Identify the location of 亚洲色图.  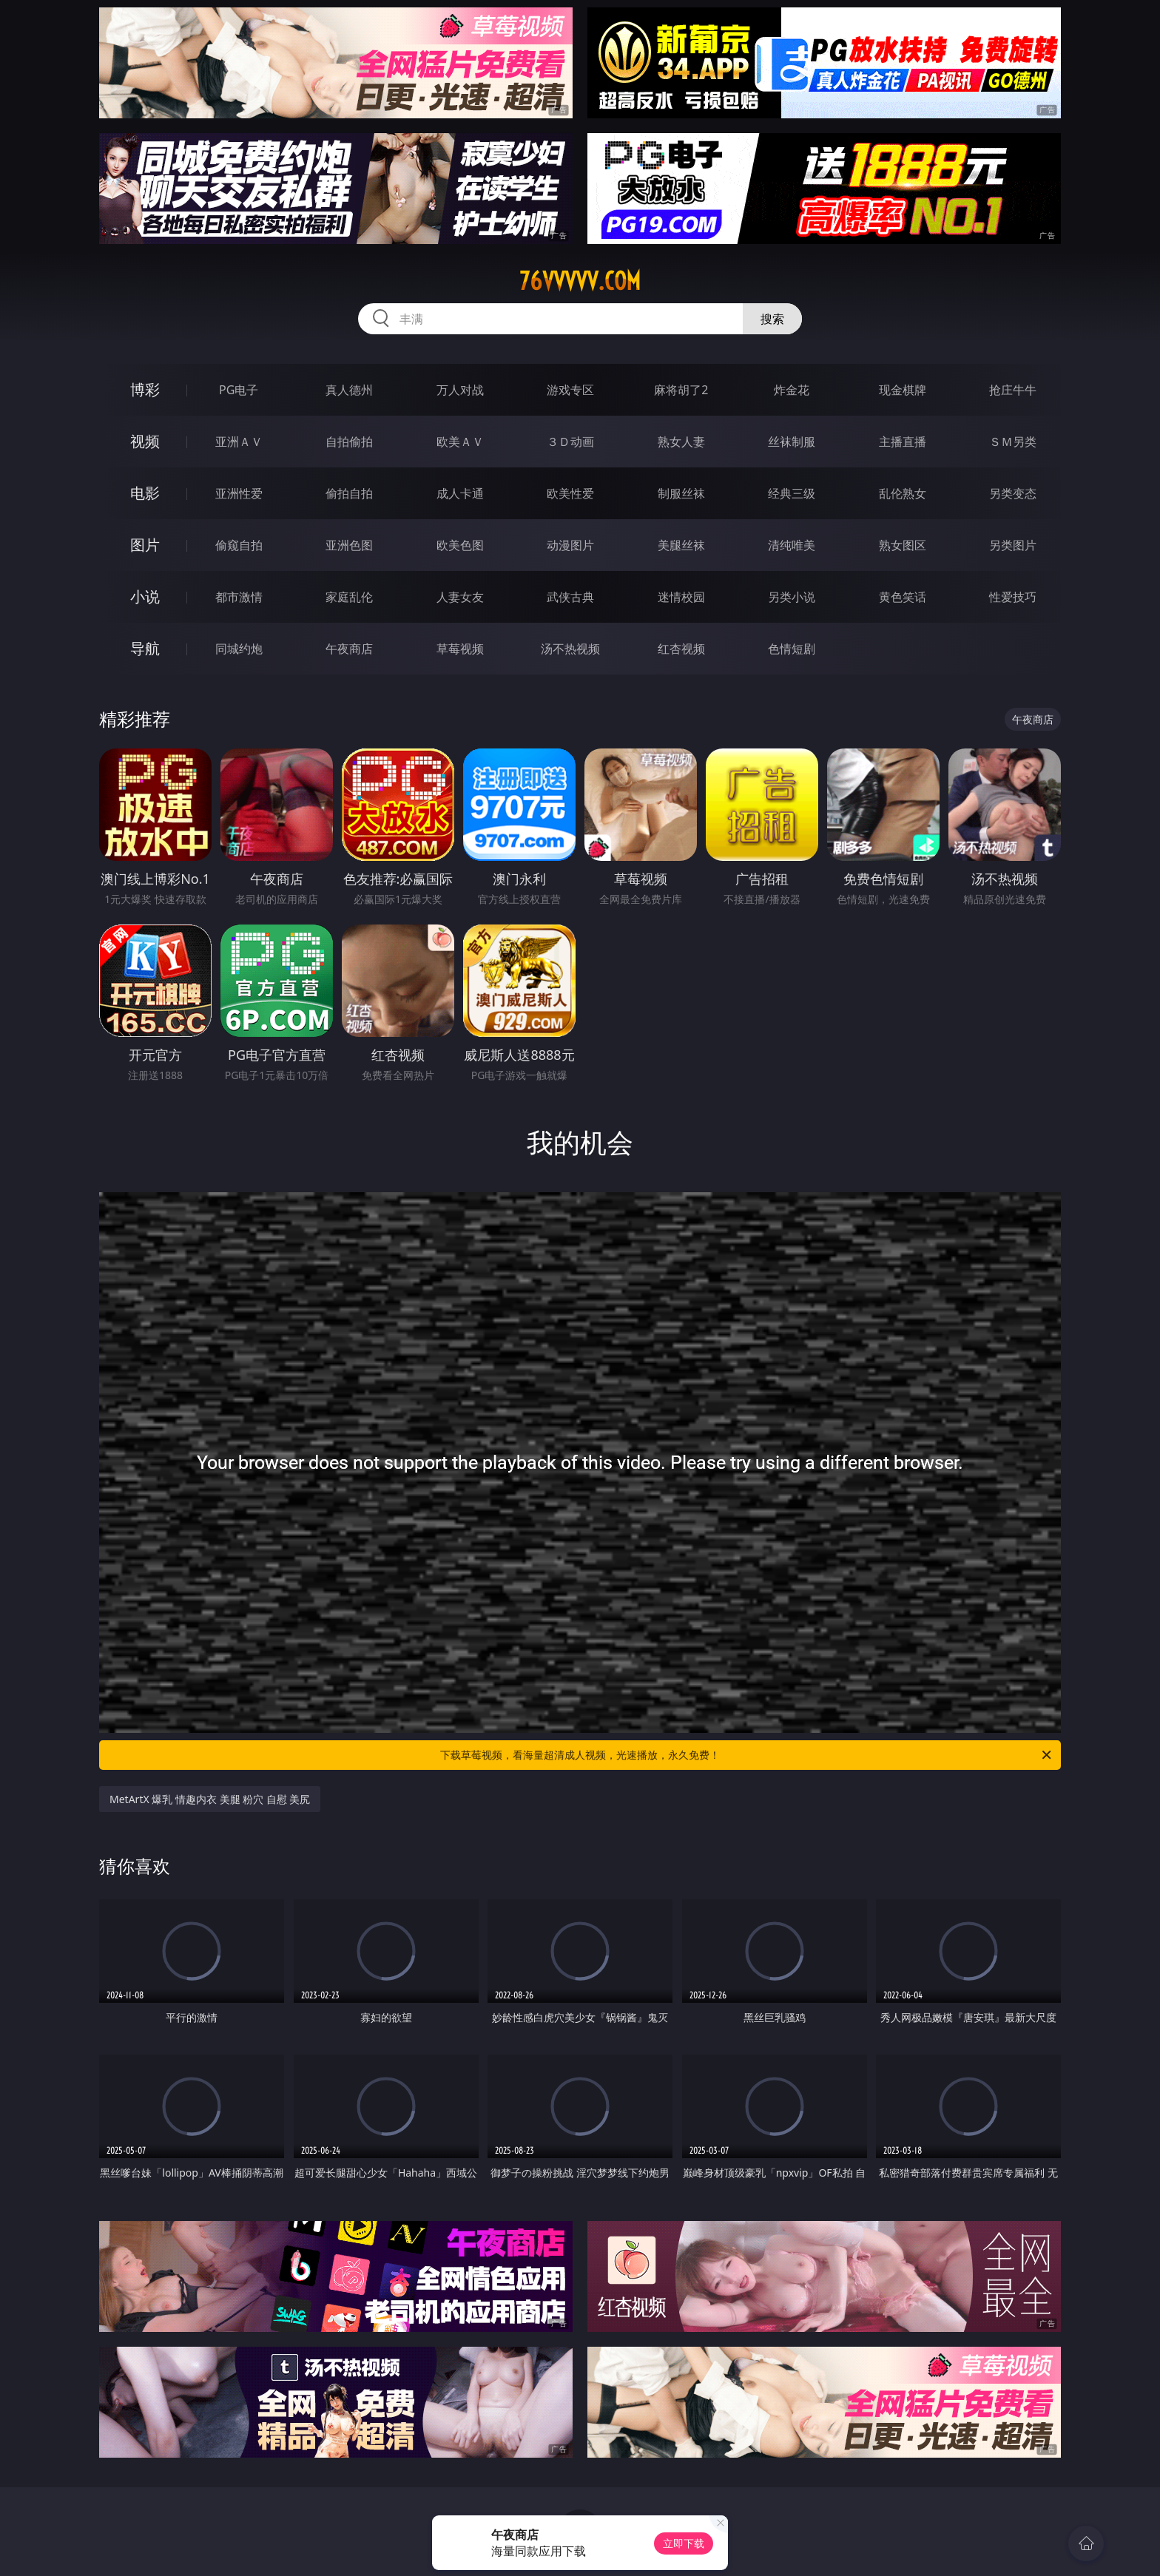
(349, 545).